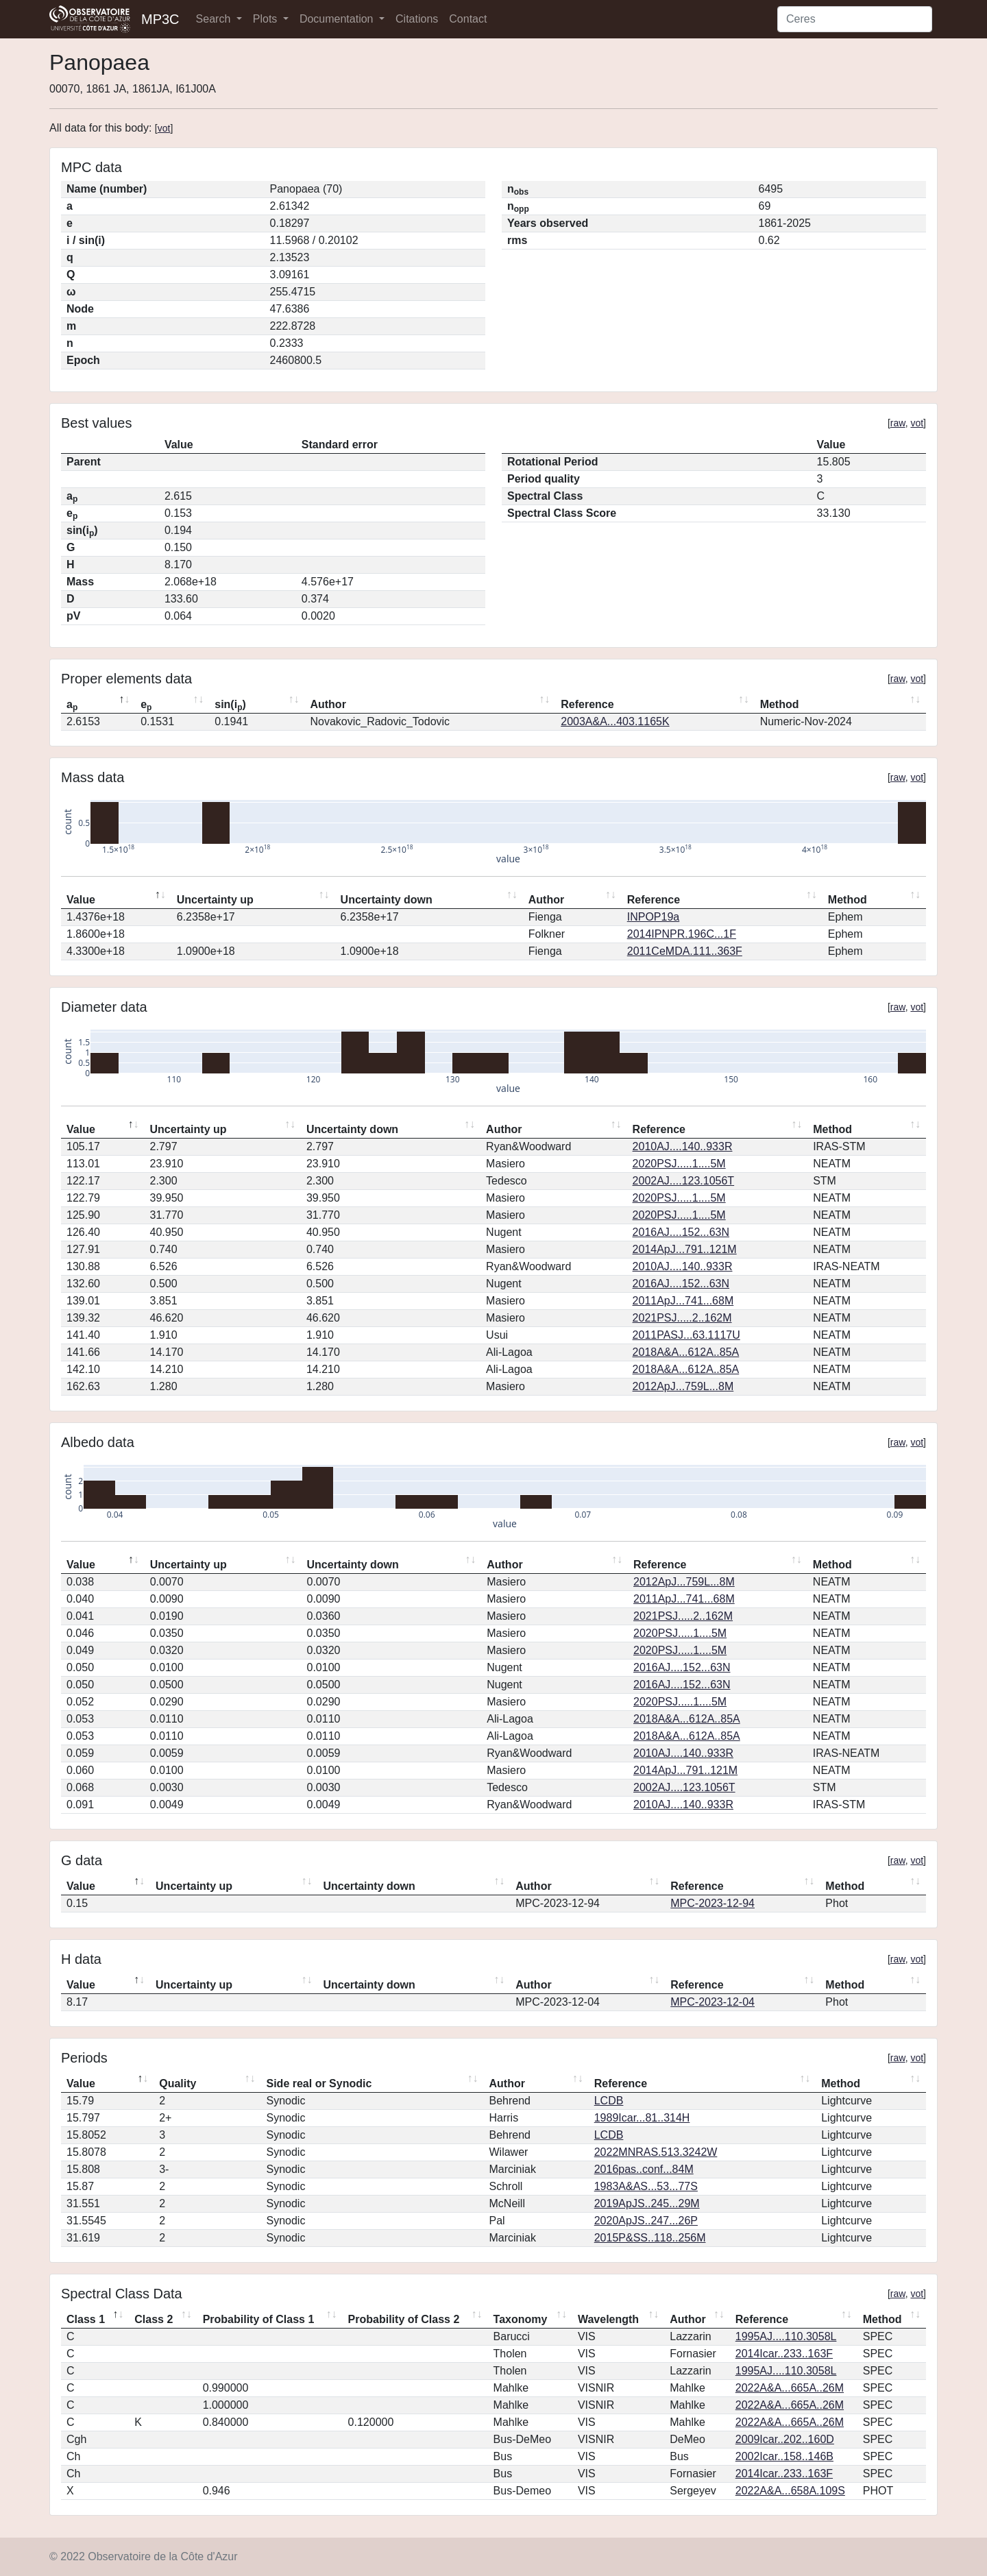 This screenshot has width=987, height=2576. I want to click on vot, so click(164, 128).